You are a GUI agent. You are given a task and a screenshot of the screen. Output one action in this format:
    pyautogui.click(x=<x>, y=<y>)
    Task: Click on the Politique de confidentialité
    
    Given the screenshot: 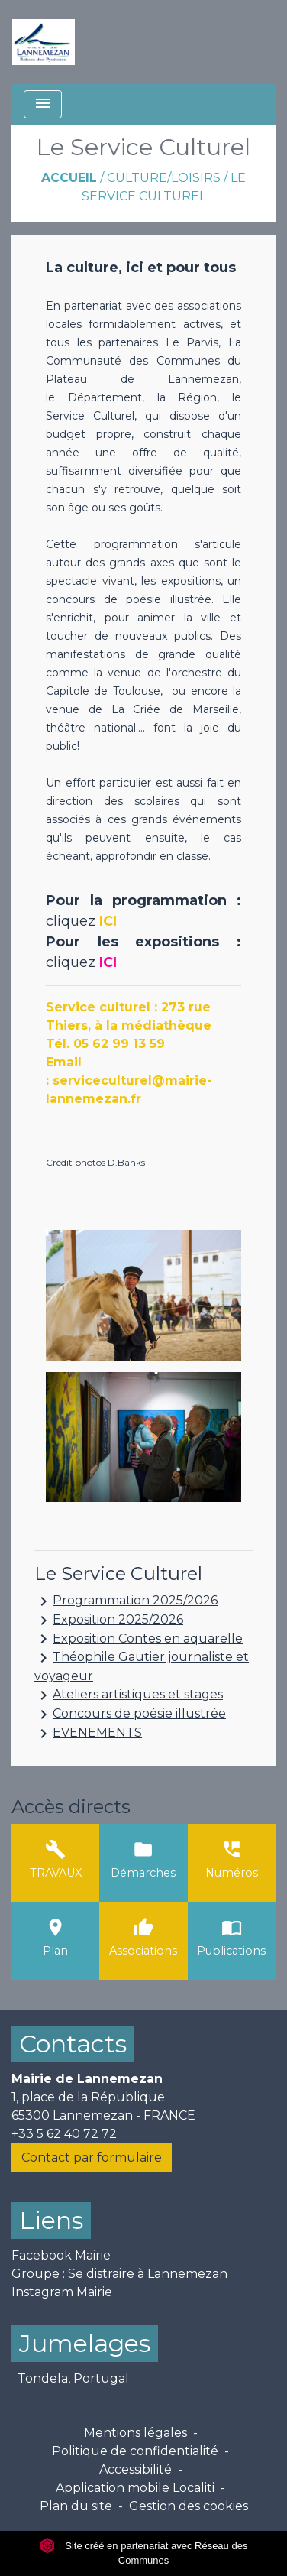 What is the action you would take?
    pyautogui.click(x=135, y=2451)
    